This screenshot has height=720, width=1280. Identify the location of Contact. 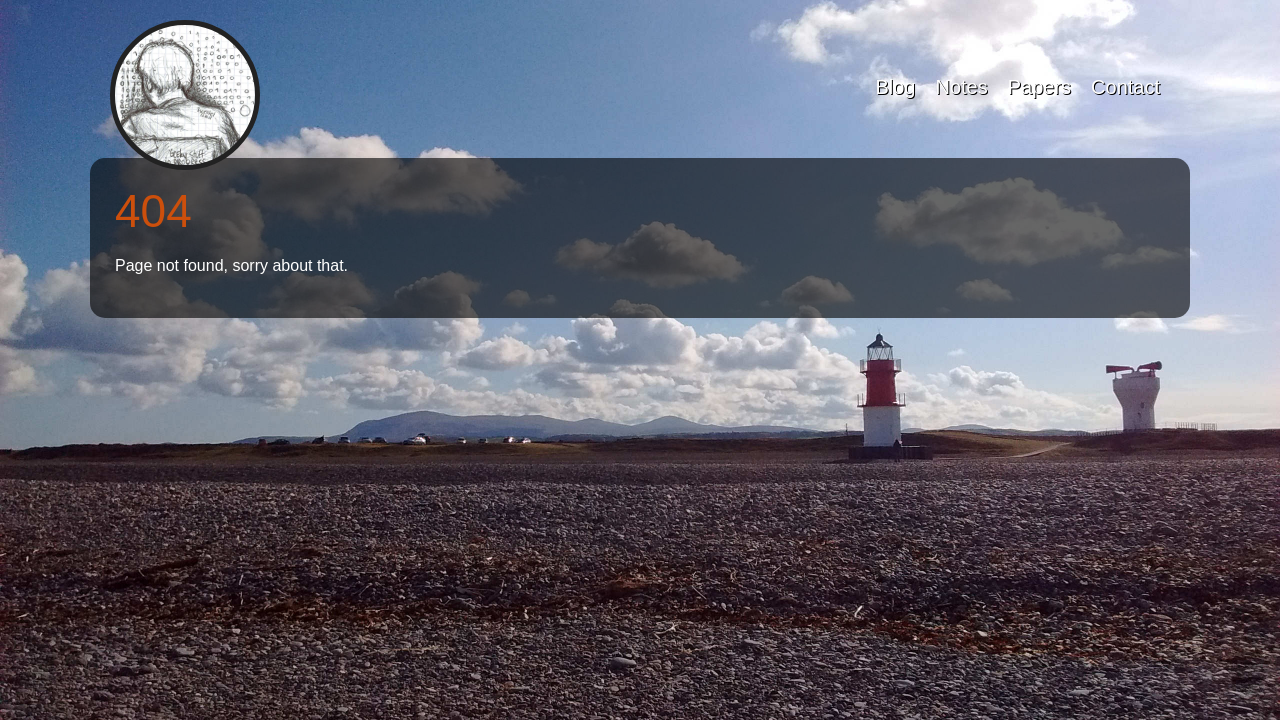
(1125, 87).